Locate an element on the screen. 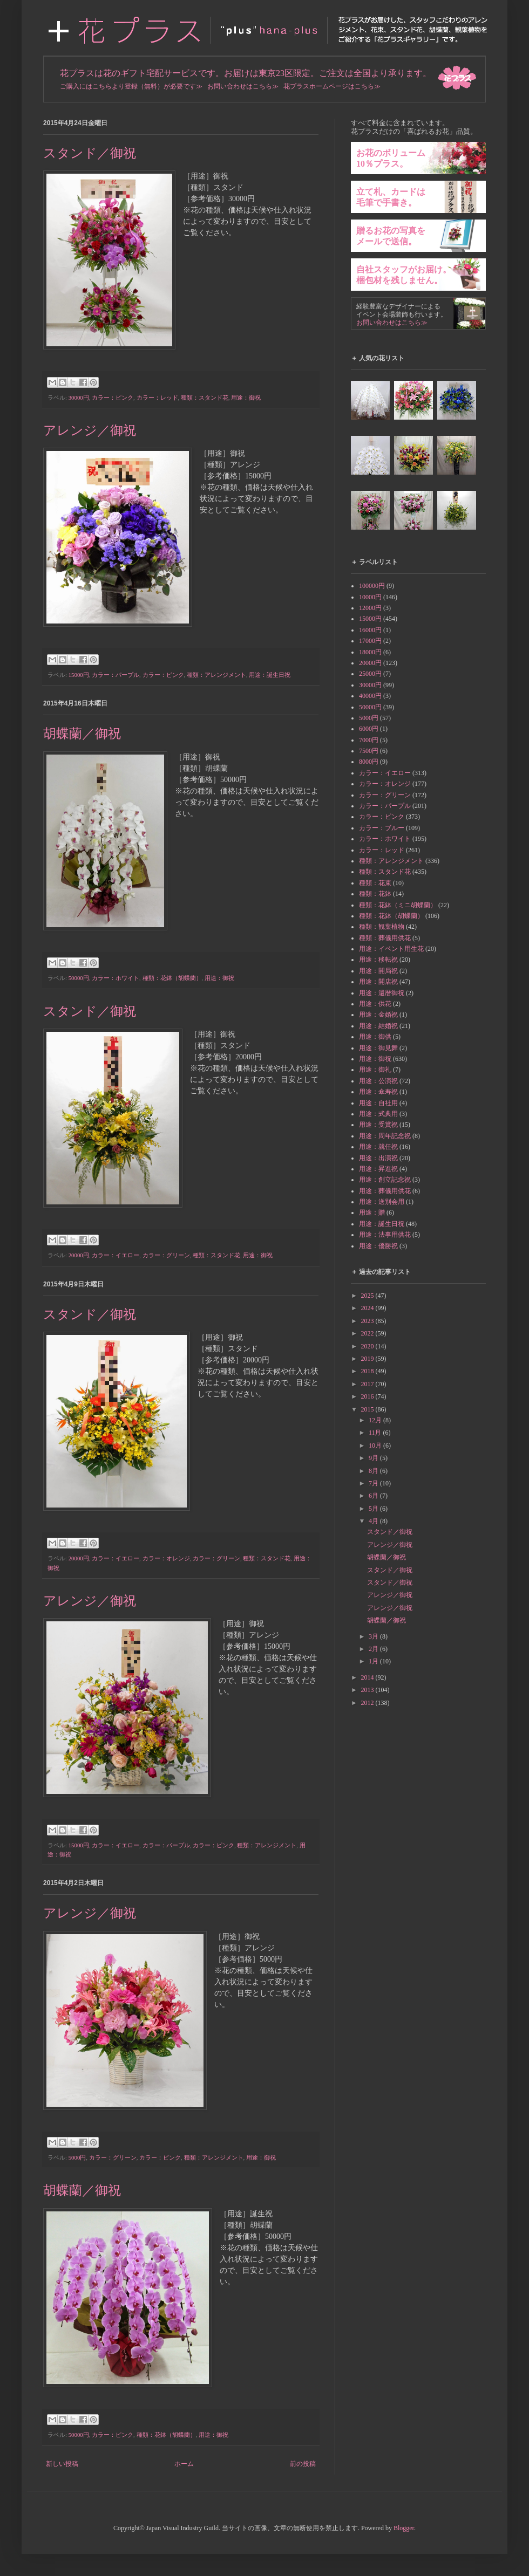 The width and height of the screenshot is (529, 2576). 用途：御供 is located at coordinates (375, 1036).